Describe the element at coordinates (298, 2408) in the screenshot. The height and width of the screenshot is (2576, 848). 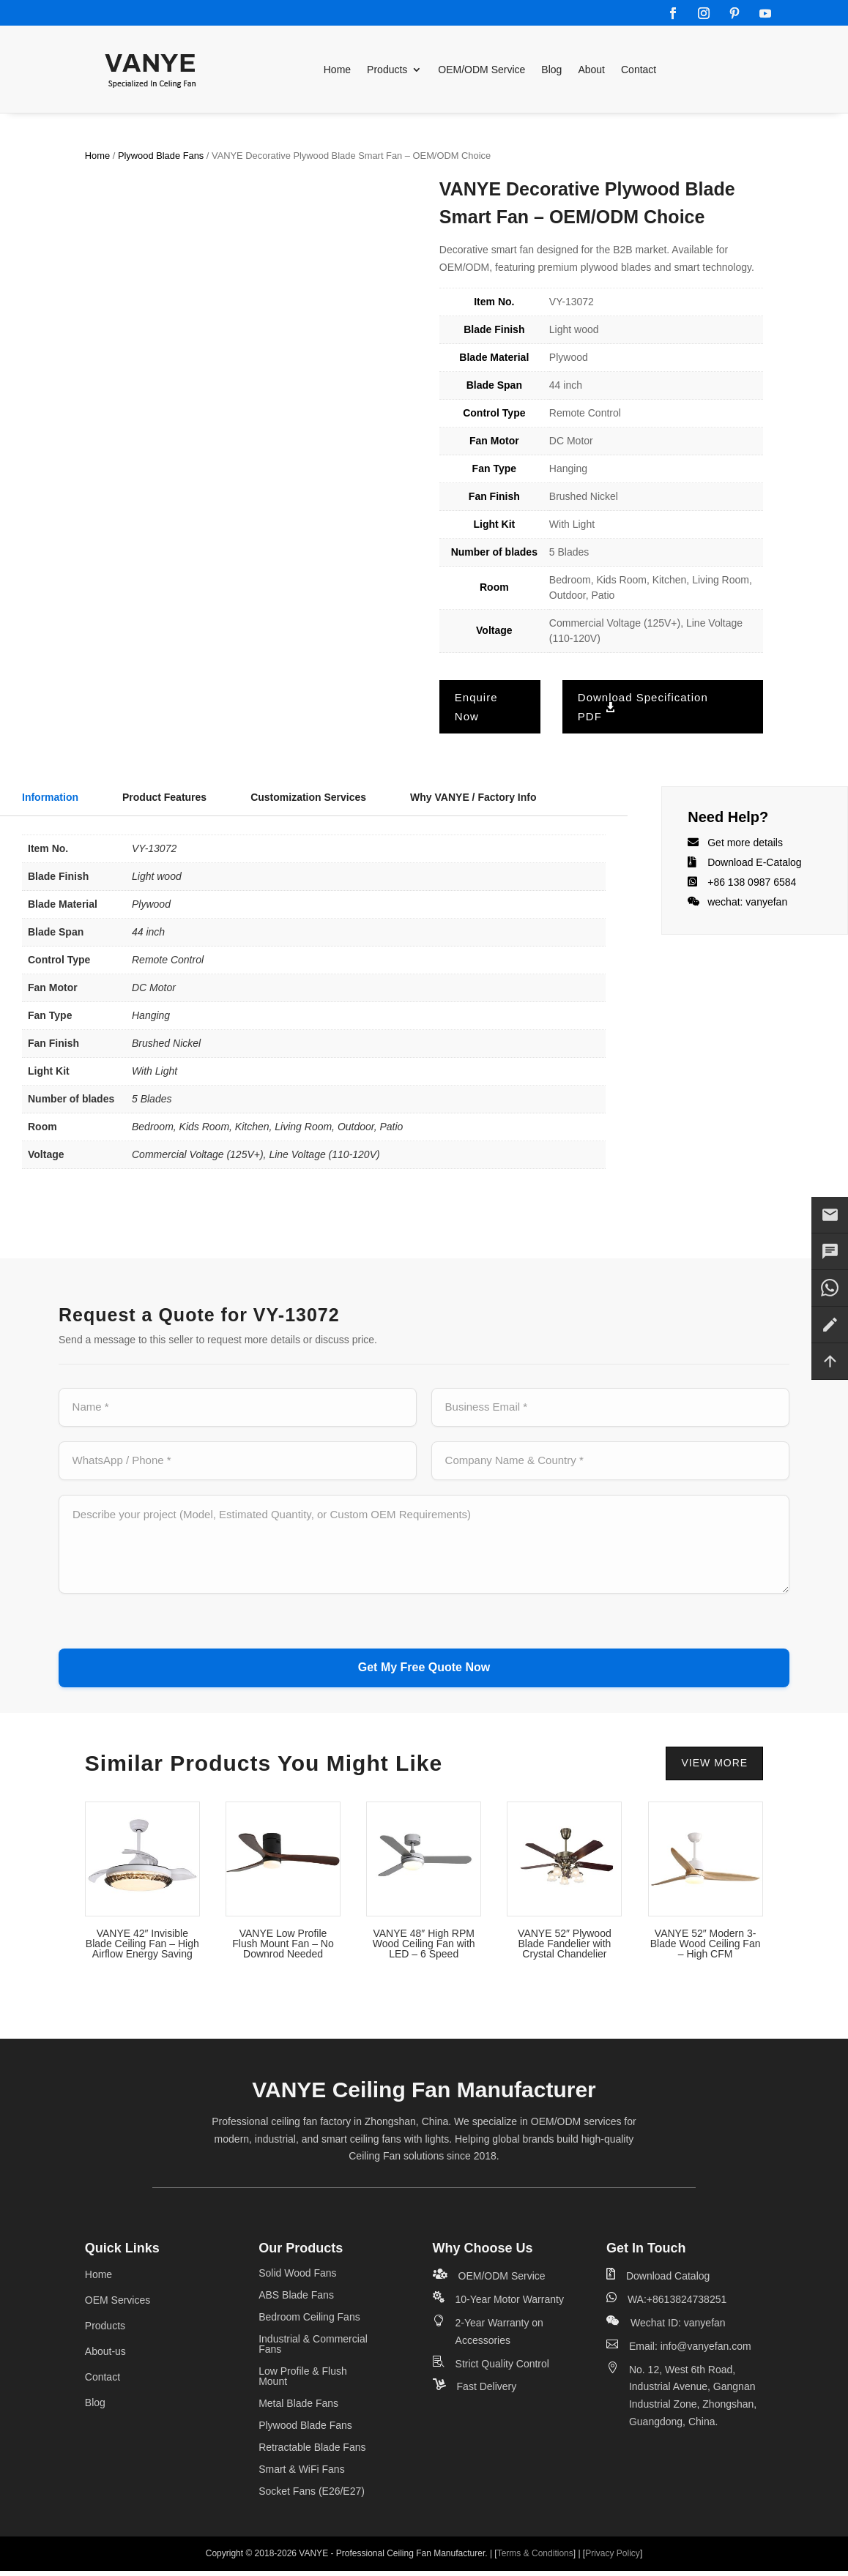
I see `Metal Blade Fans` at that location.